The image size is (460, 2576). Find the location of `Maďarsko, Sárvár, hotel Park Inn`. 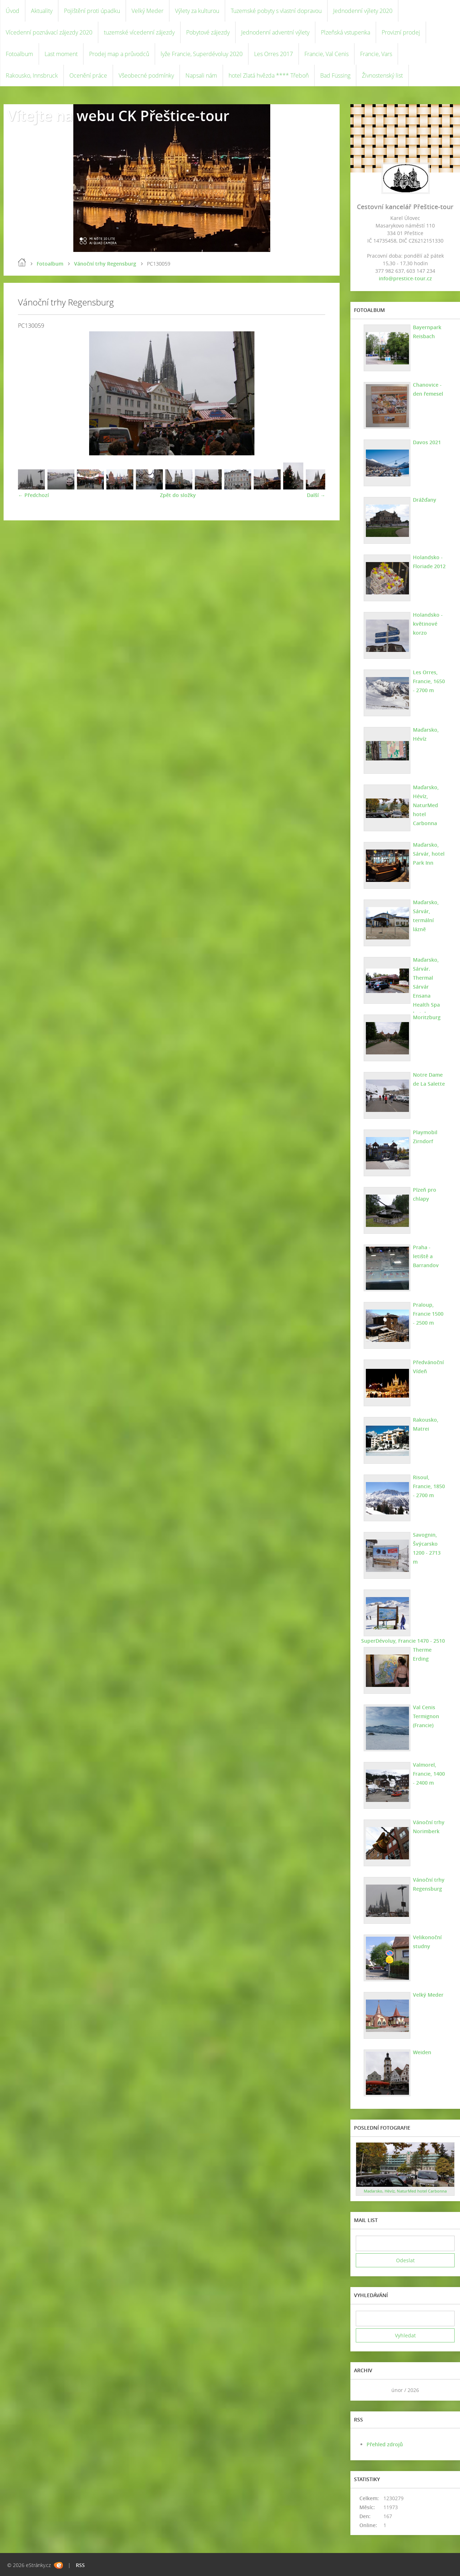

Maďarsko, Sárvár, hotel Park Inn is located at coordinates (429, 853).